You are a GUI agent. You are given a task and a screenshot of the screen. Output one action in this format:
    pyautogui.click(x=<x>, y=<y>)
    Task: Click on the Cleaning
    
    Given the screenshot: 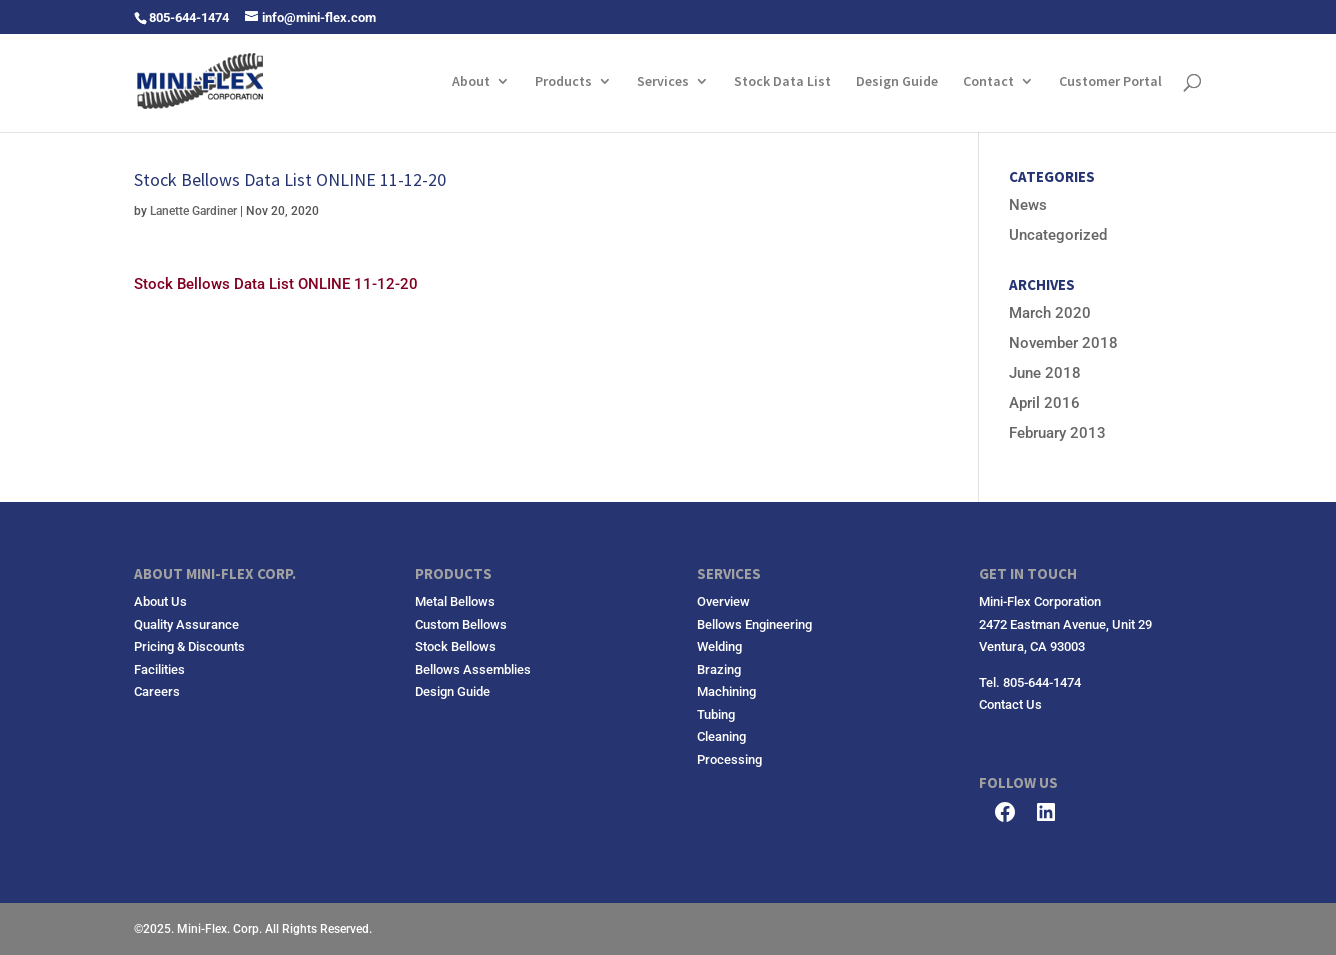 What is the action you would take?
    pyautogui.click(x=721, y=736)
    